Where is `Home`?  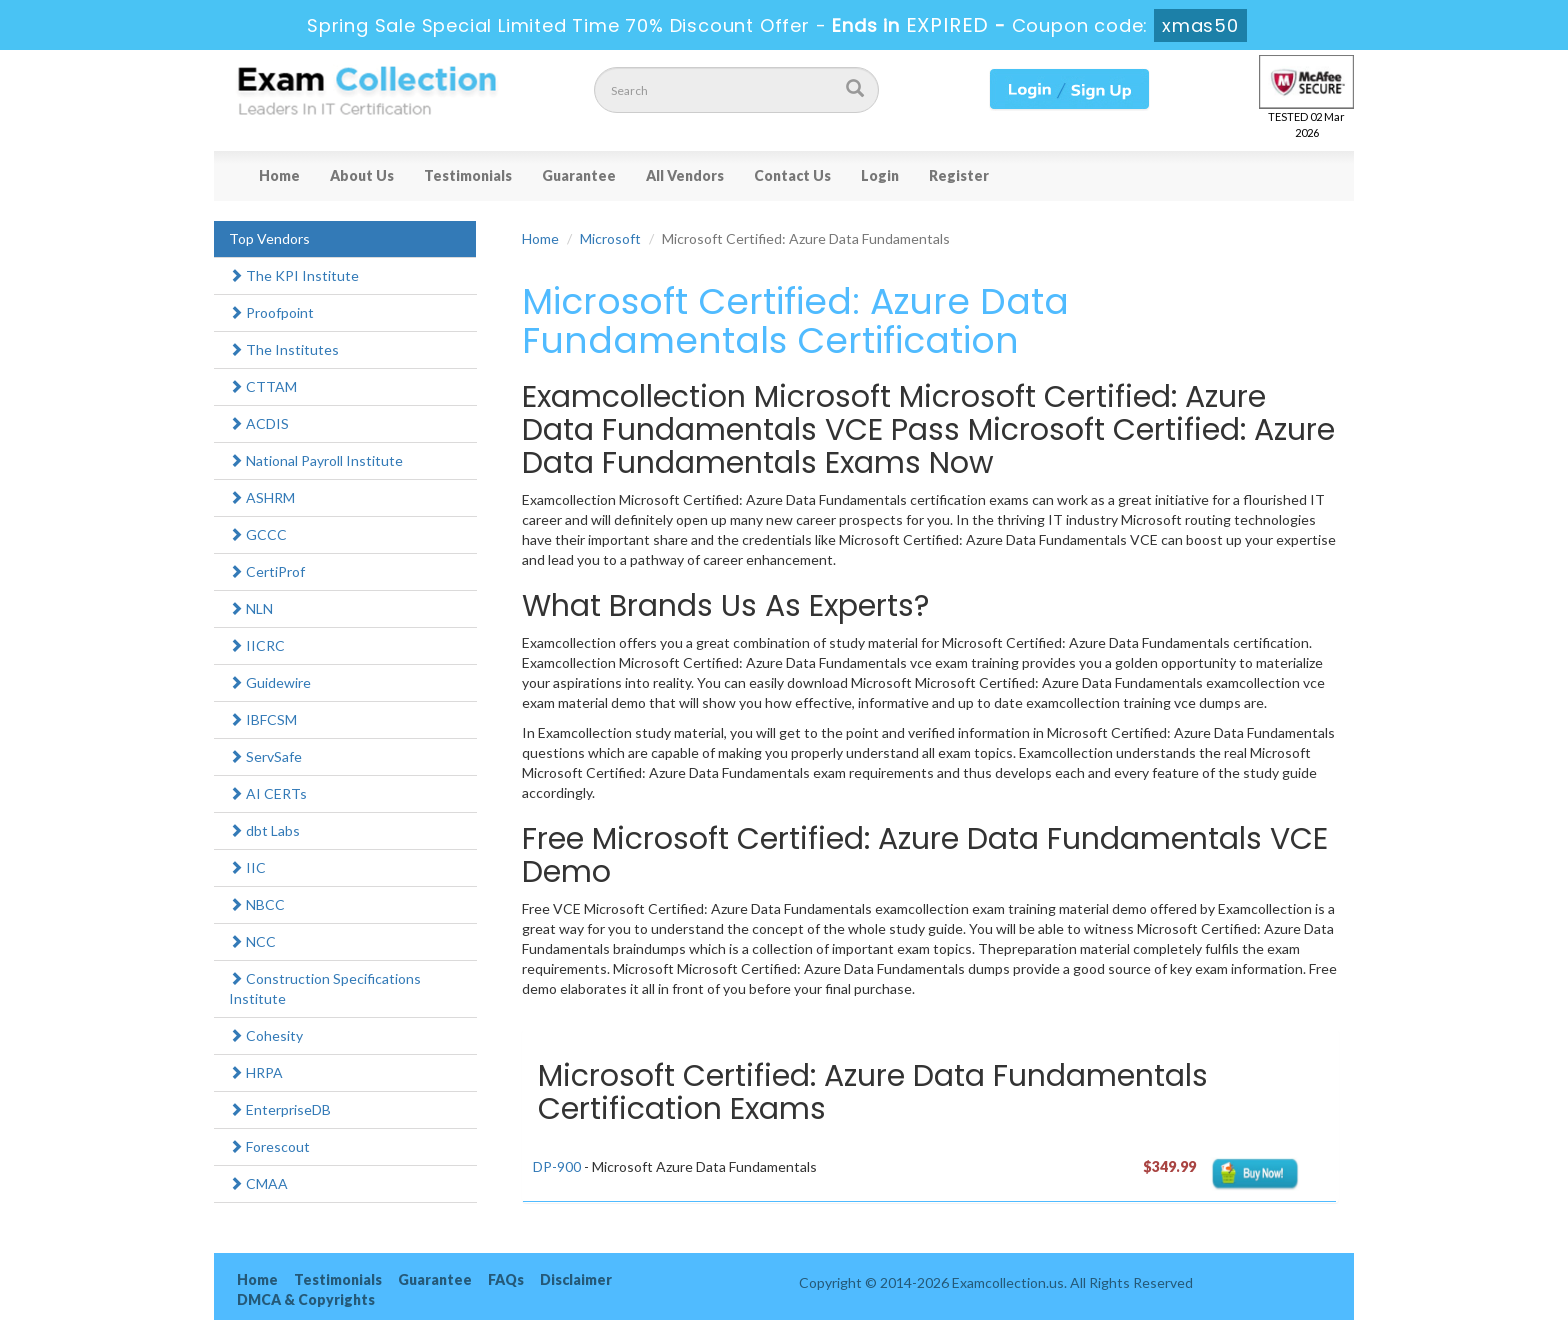 Home is located at coordinates (279, 175).